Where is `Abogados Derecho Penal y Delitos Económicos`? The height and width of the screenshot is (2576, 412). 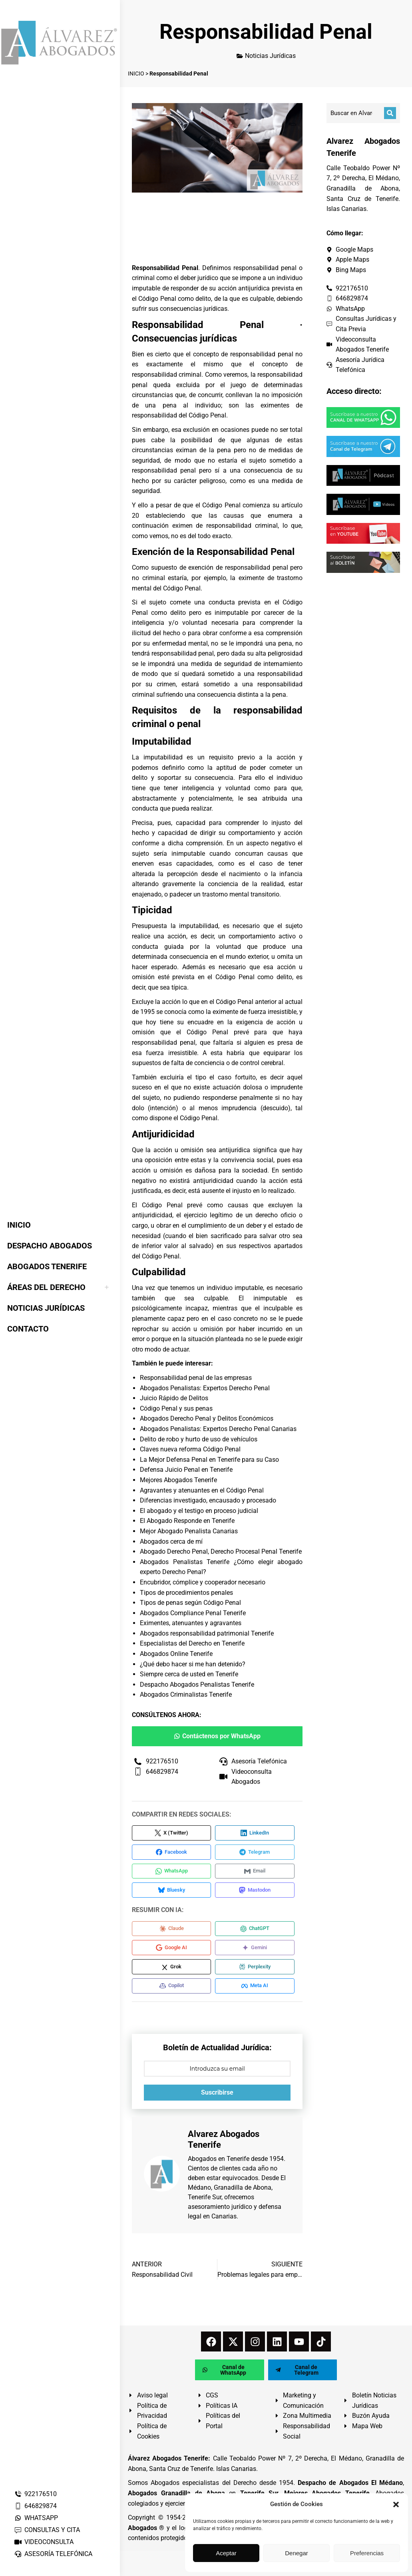
Abogados Derecho Penal y Delitos Económicos is located at coordinates (206, 1418).